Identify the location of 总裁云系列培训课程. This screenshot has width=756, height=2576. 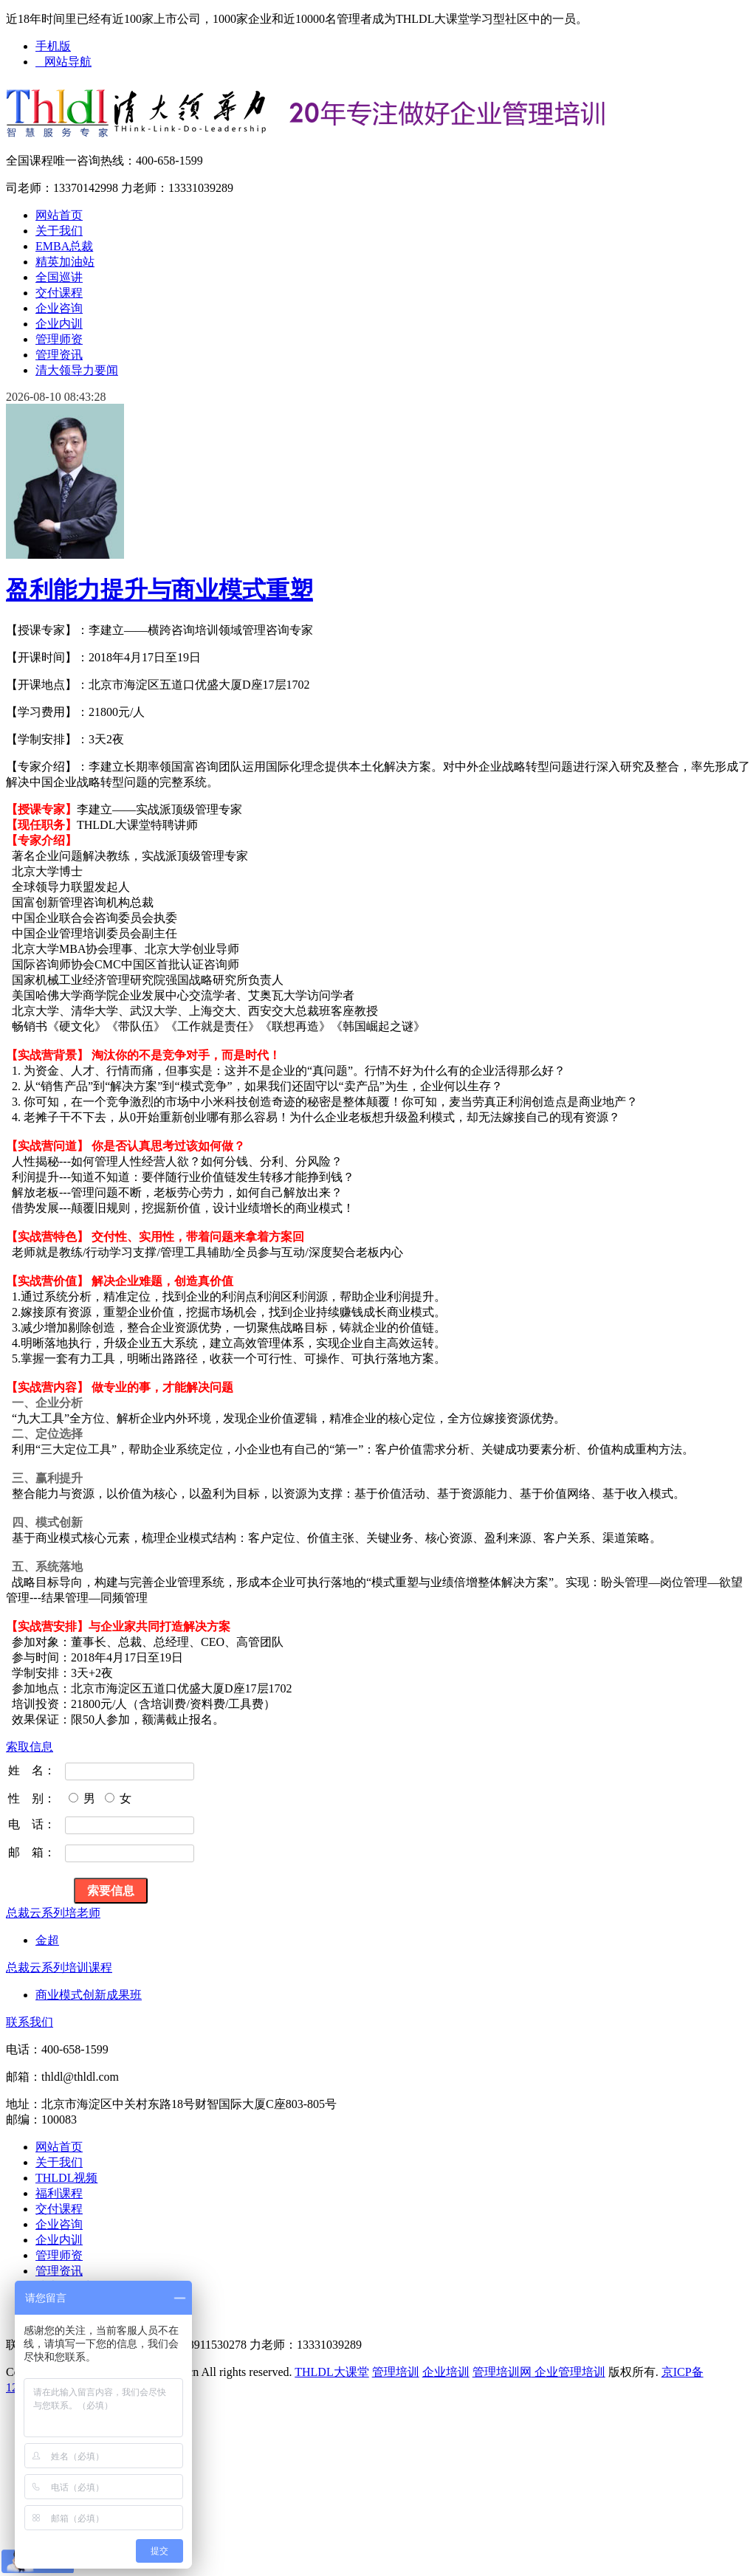
(59, 1967).